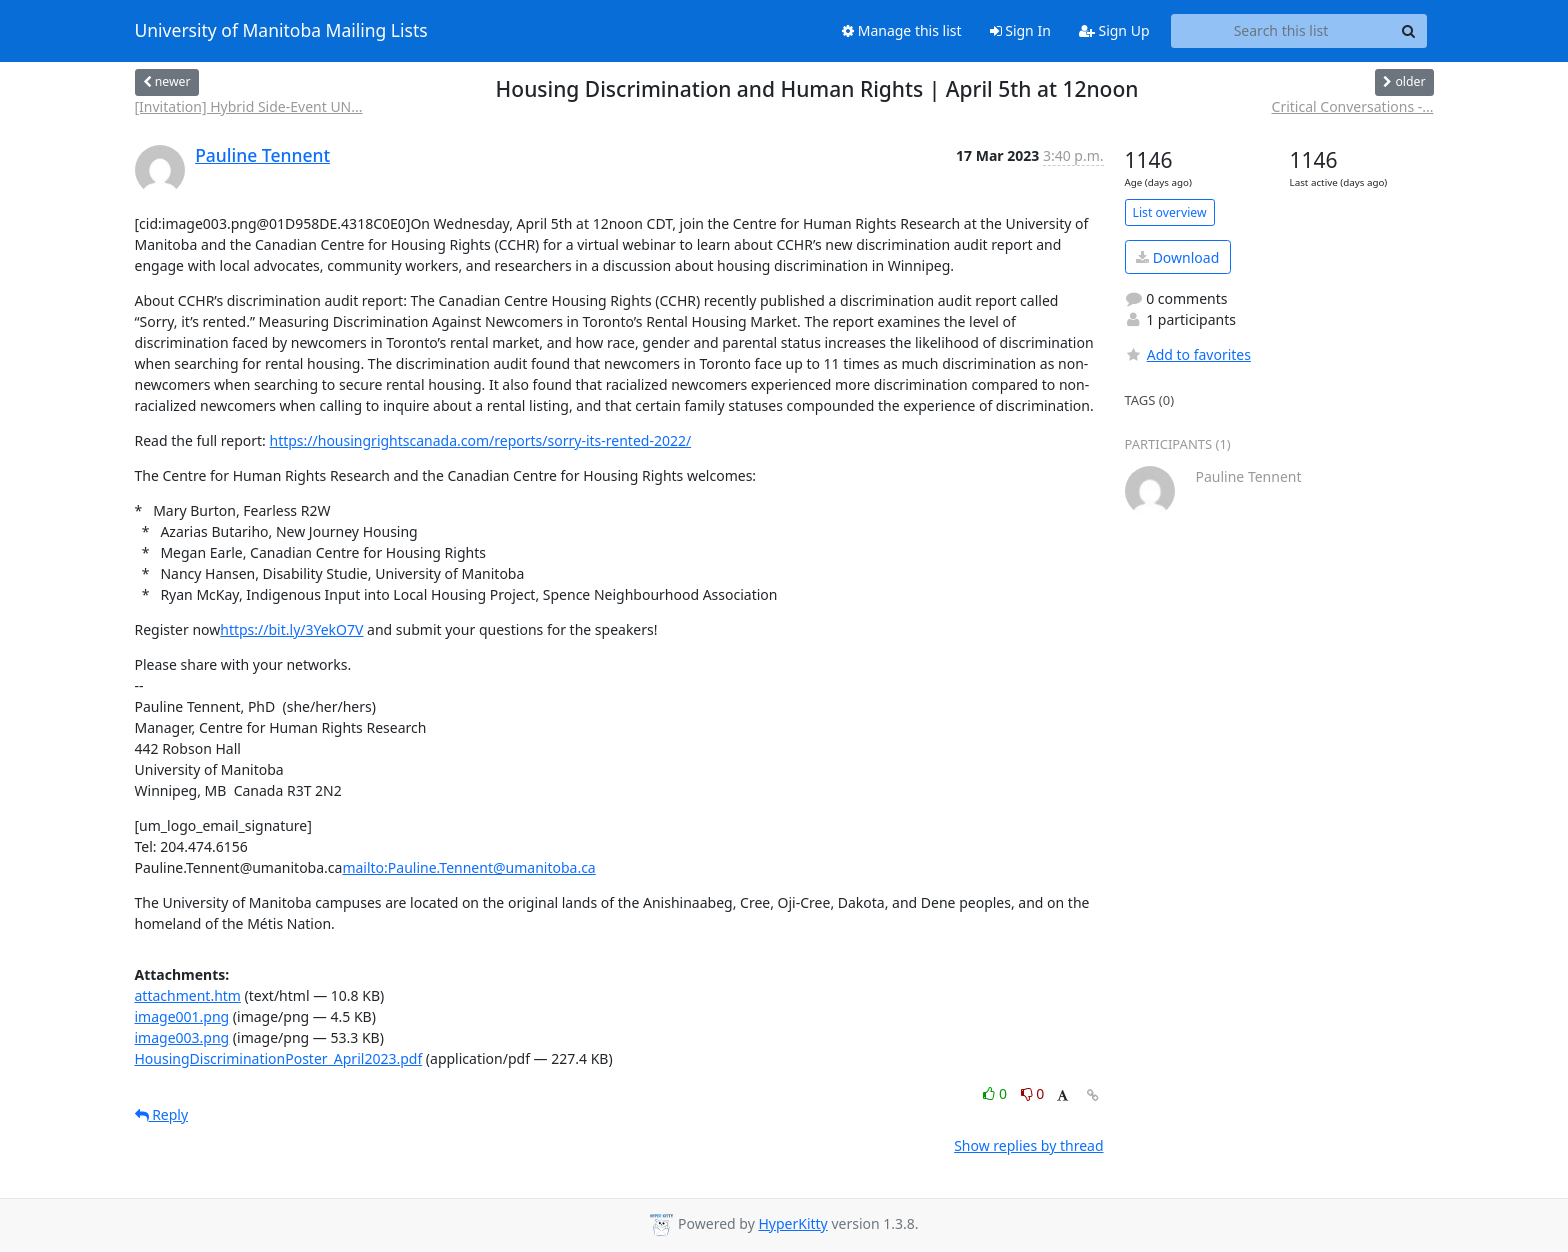  What do you see at coordinates (291, 629) in the screenshot?
I see `https://bit.ly/3YekO7V` at bounding box center [291, 629].